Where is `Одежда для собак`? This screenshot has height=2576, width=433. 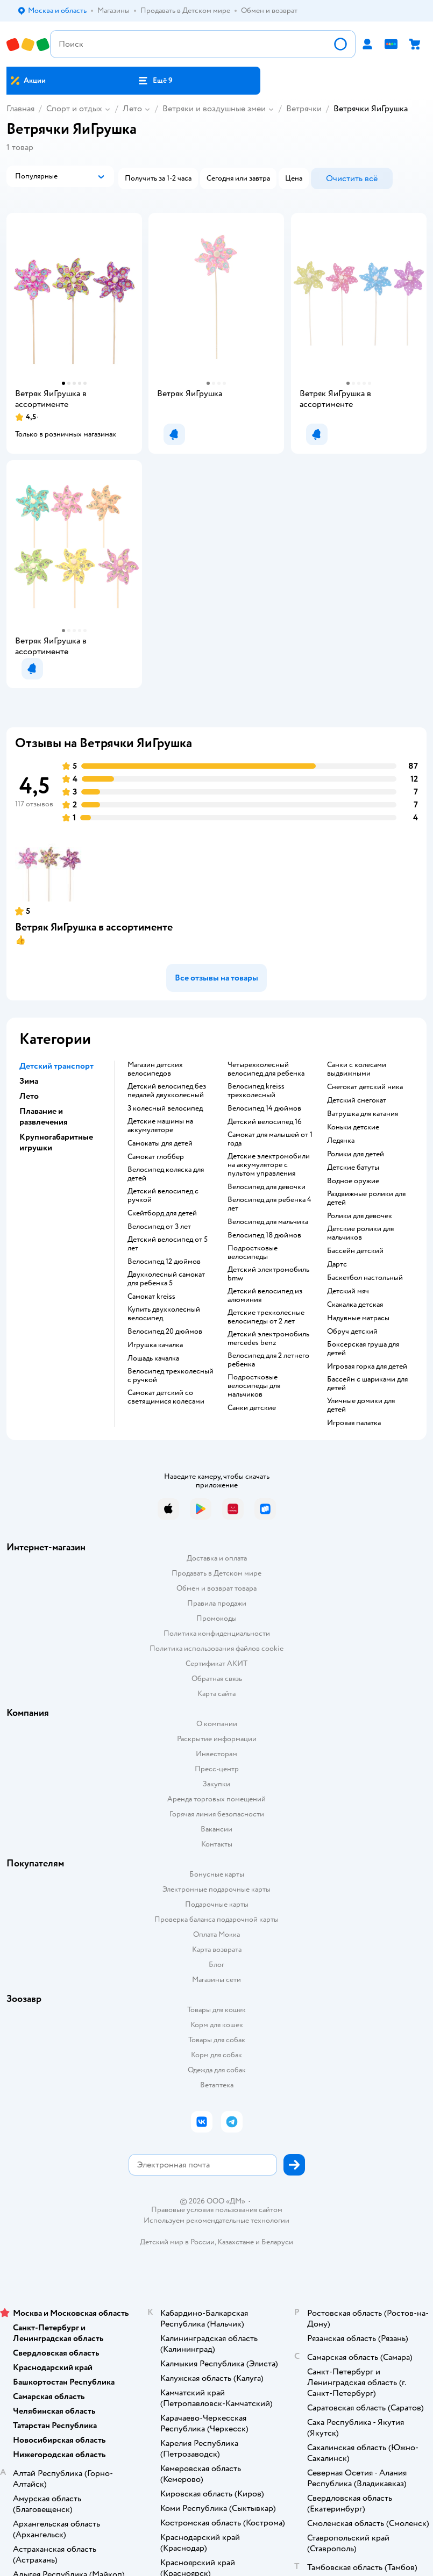
Одежда для собак is located at coordinates (217, 2069).